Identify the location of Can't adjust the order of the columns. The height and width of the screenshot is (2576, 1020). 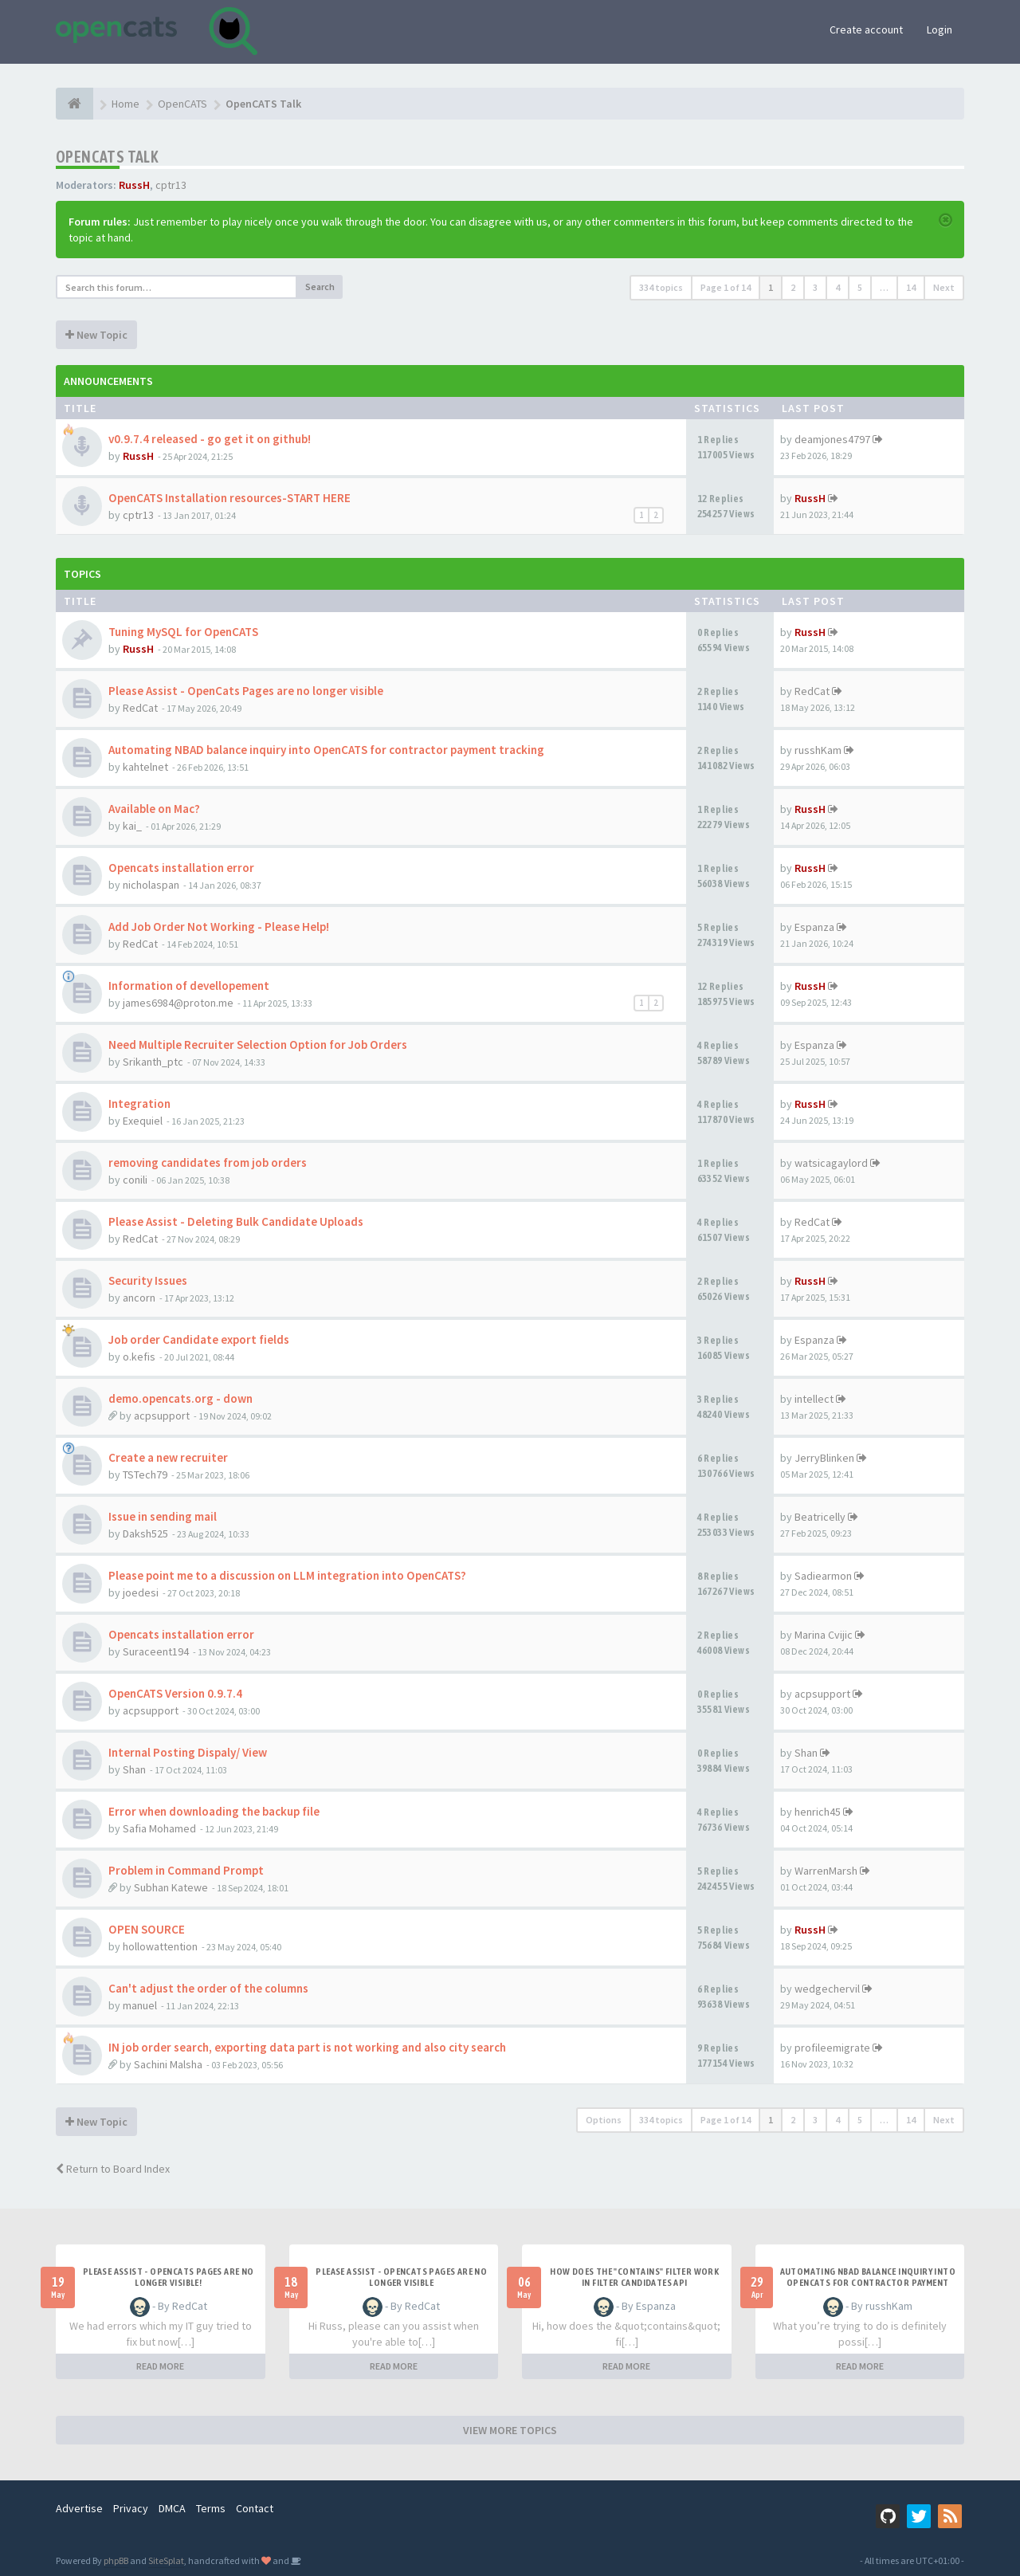
(208, 1988).